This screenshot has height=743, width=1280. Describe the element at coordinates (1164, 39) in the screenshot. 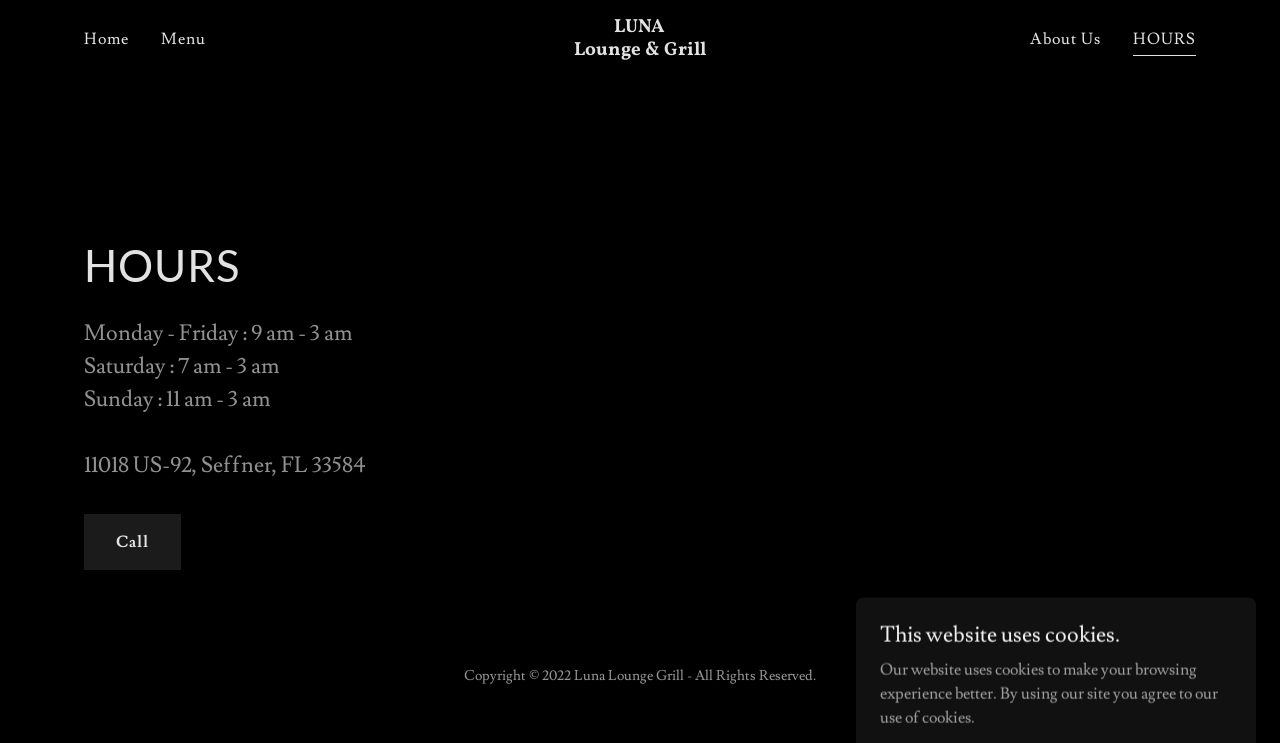

I see `HOURS [link]` at that location.